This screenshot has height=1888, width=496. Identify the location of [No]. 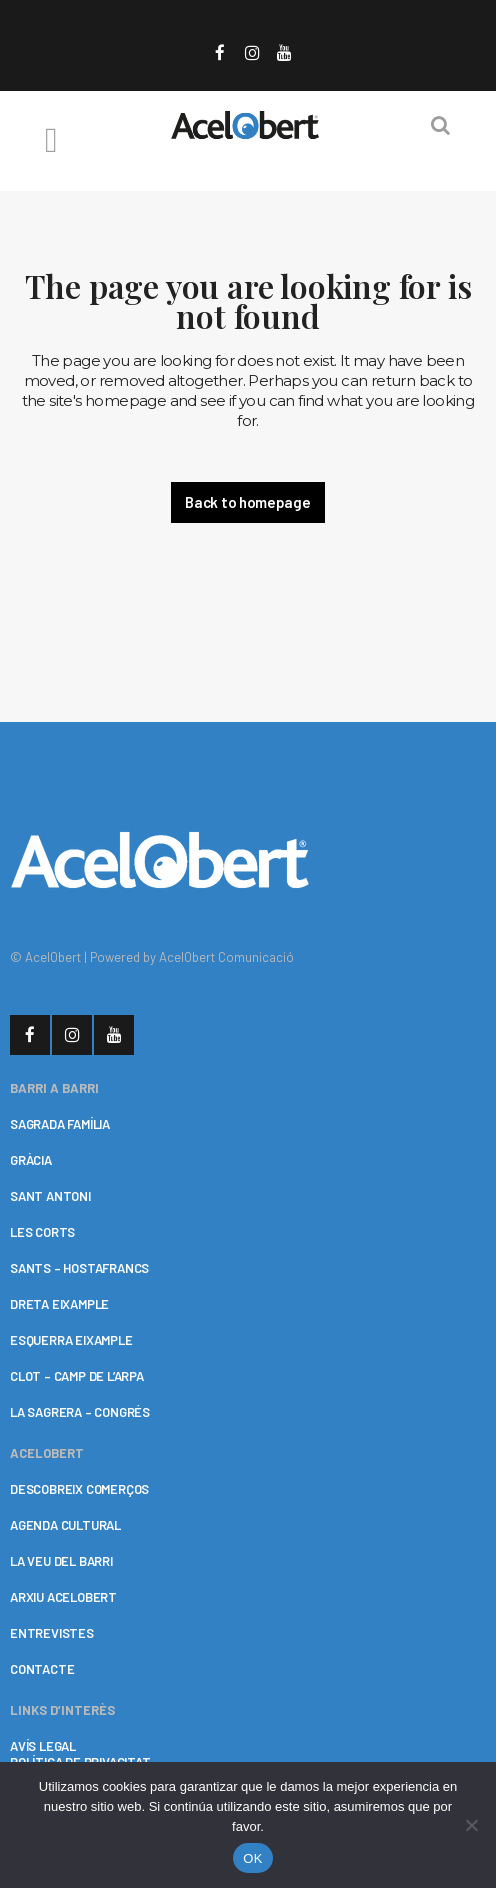
(471, 1825).